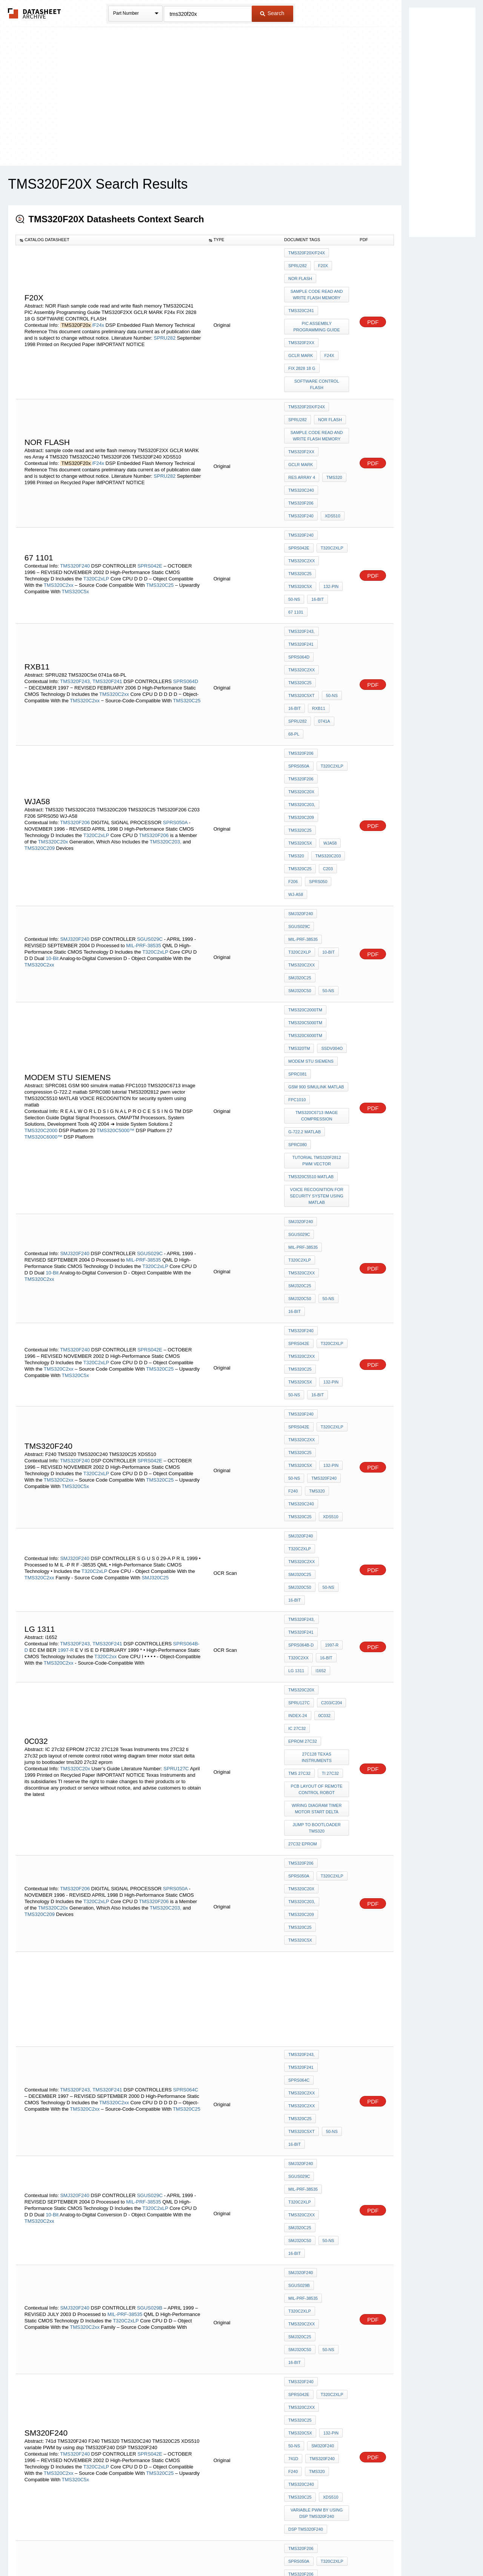 This screenshot has height=2576, width=483. Describe the element at coordinates (330, 468) in the screenshot. I see `XDS510` at that location.